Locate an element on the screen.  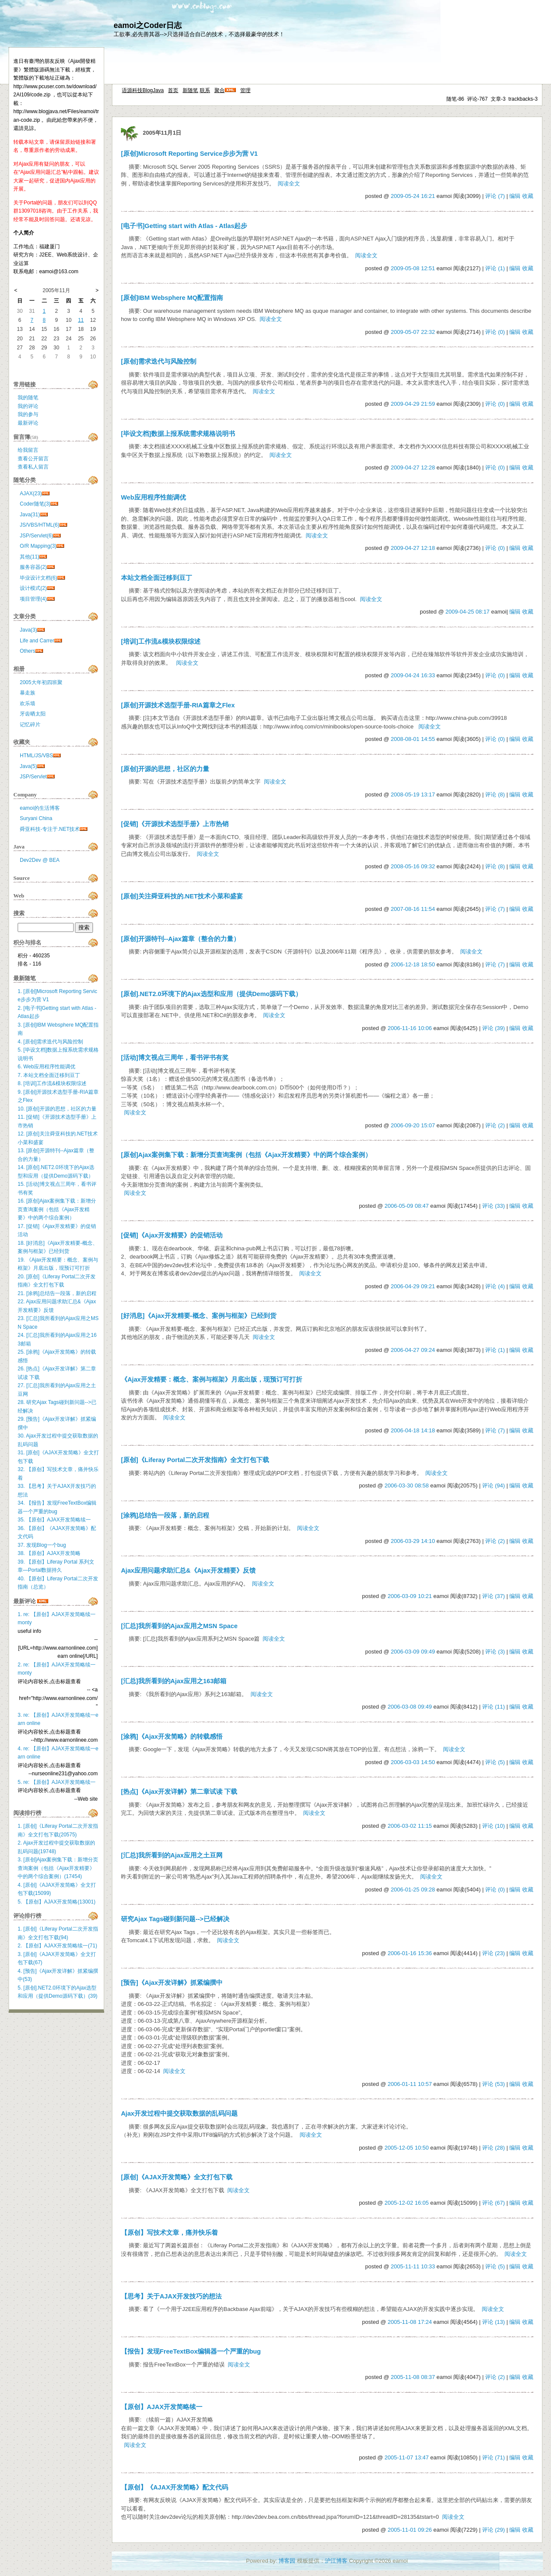
我的随笔 is located at coordinates (28, 398).